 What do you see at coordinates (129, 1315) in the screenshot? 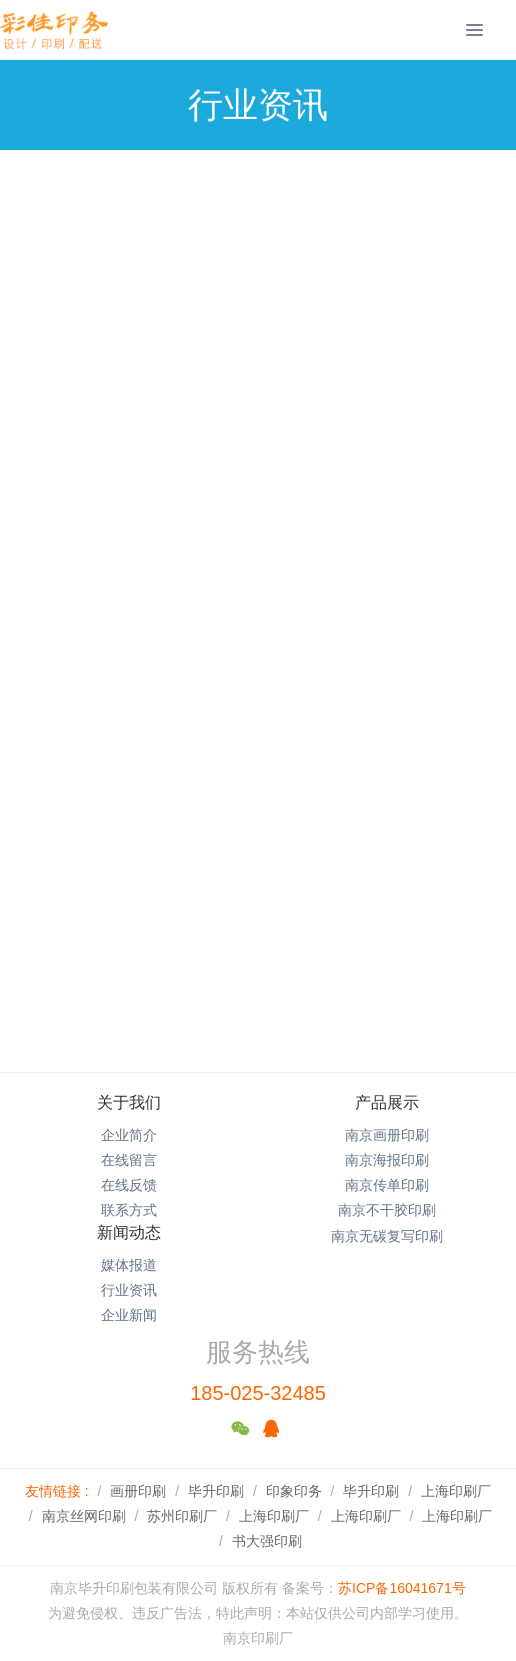
I see `企业新闻` at bounding box center [129, 1315].